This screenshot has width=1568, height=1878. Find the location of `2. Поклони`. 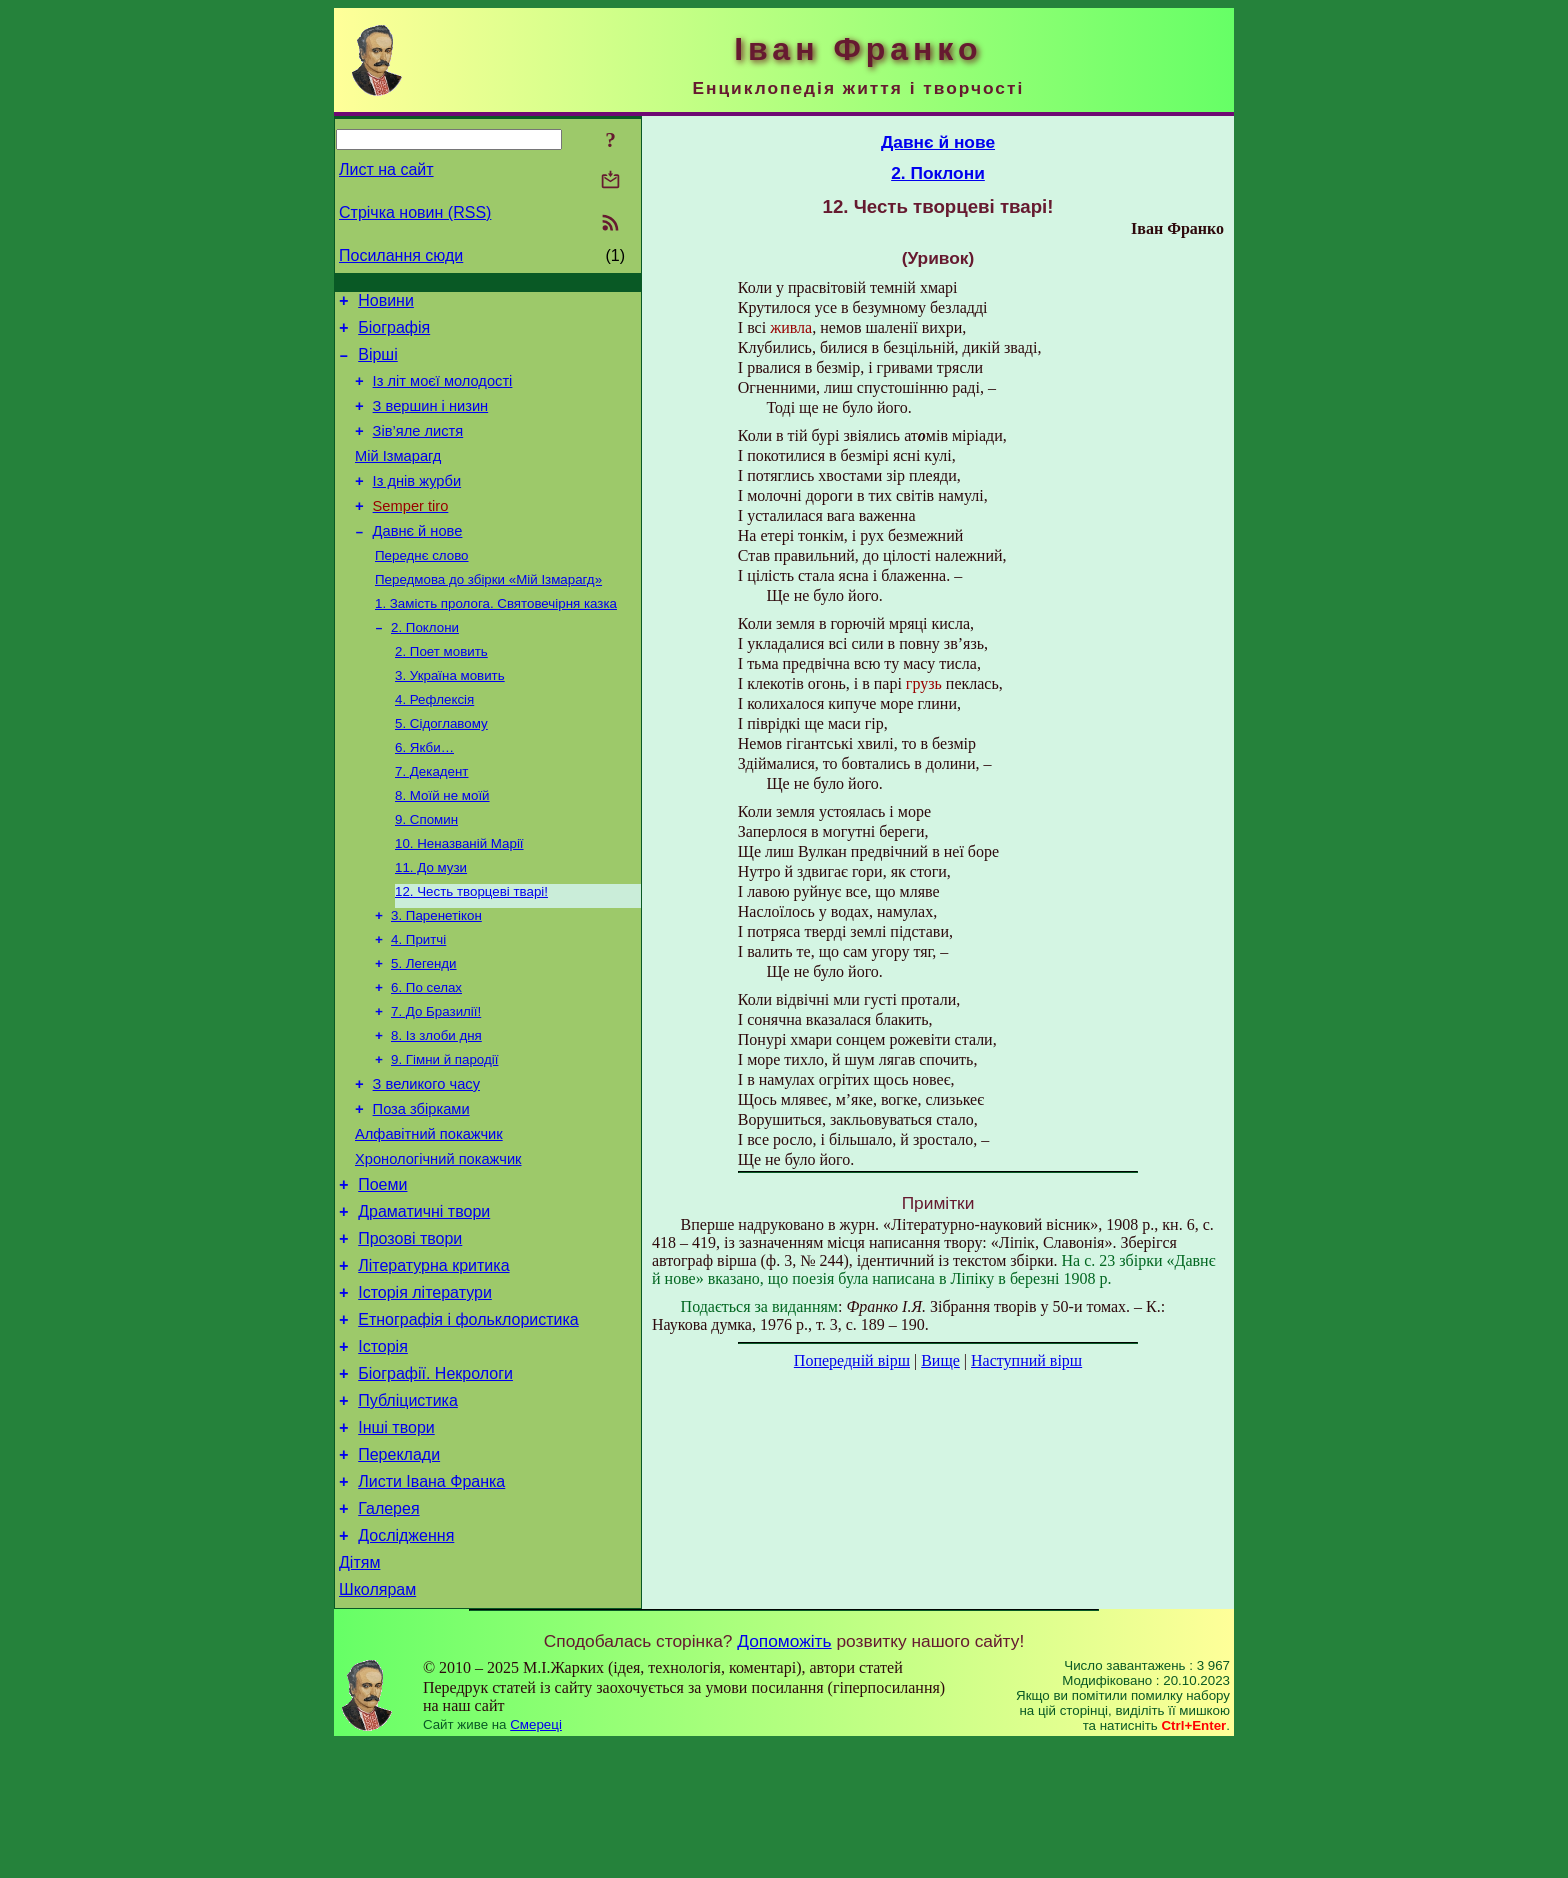

2. Поклони is located at coordinates (425, 665).